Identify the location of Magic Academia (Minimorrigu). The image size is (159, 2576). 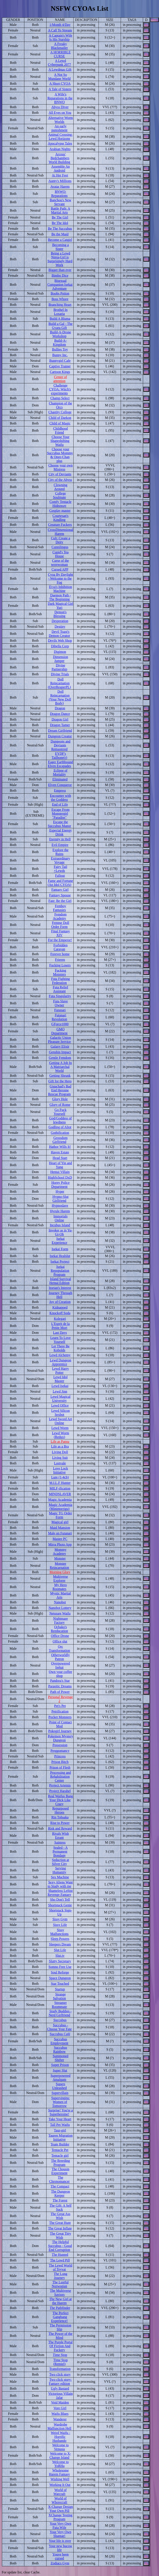
(60, 1506).